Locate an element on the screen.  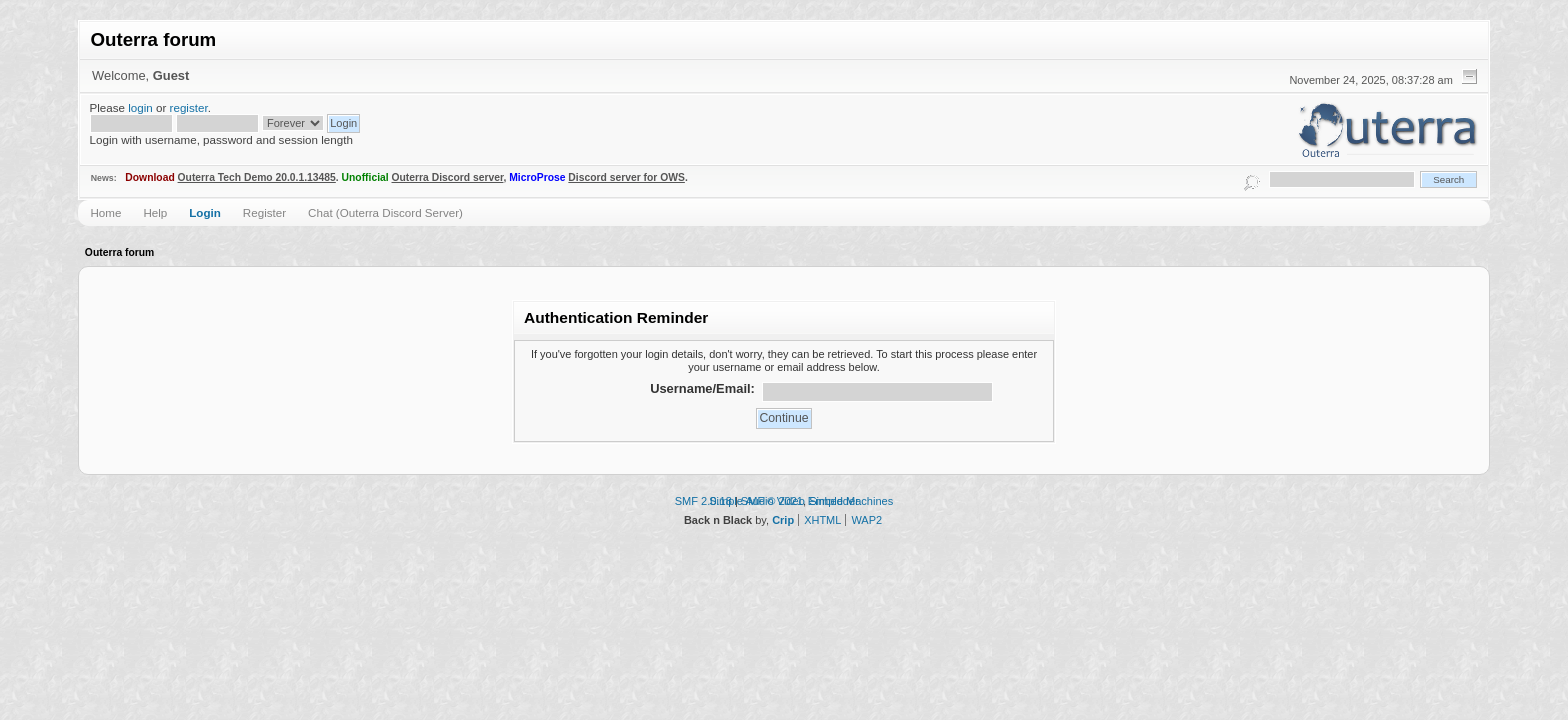
SMF 2.0.18 is located at coordinates (703, 501).